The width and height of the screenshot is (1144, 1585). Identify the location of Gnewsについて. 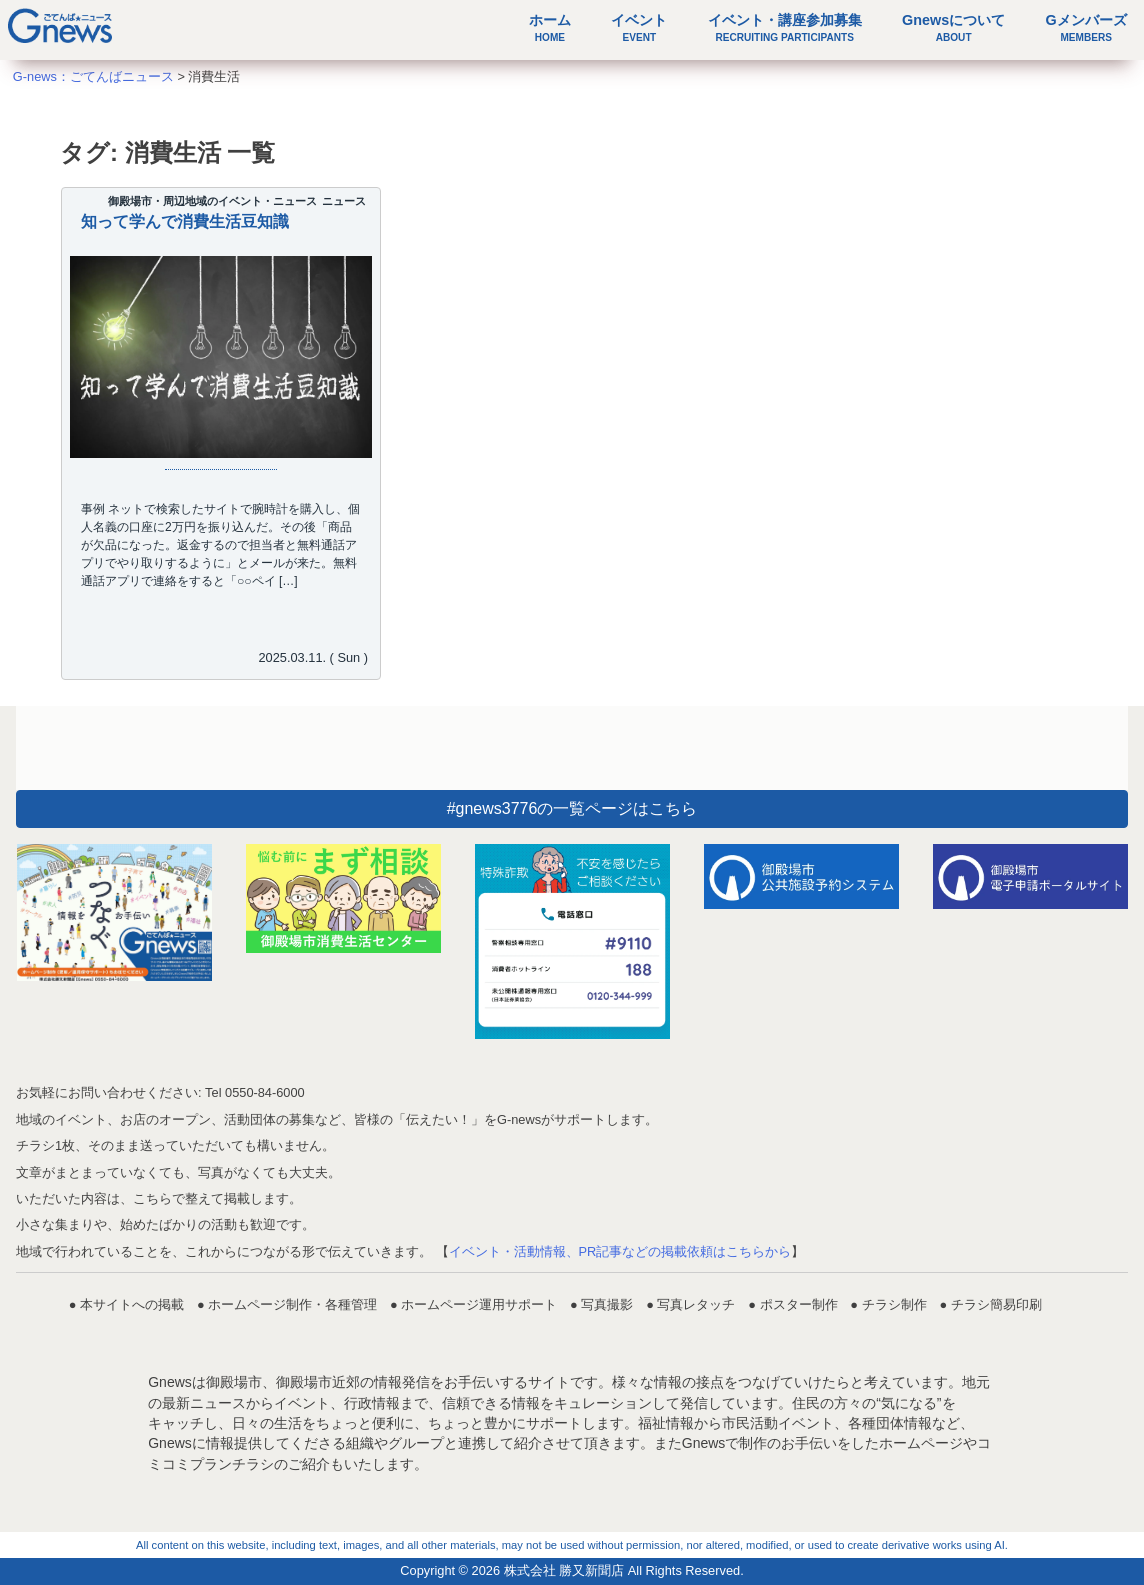
(953, 28).